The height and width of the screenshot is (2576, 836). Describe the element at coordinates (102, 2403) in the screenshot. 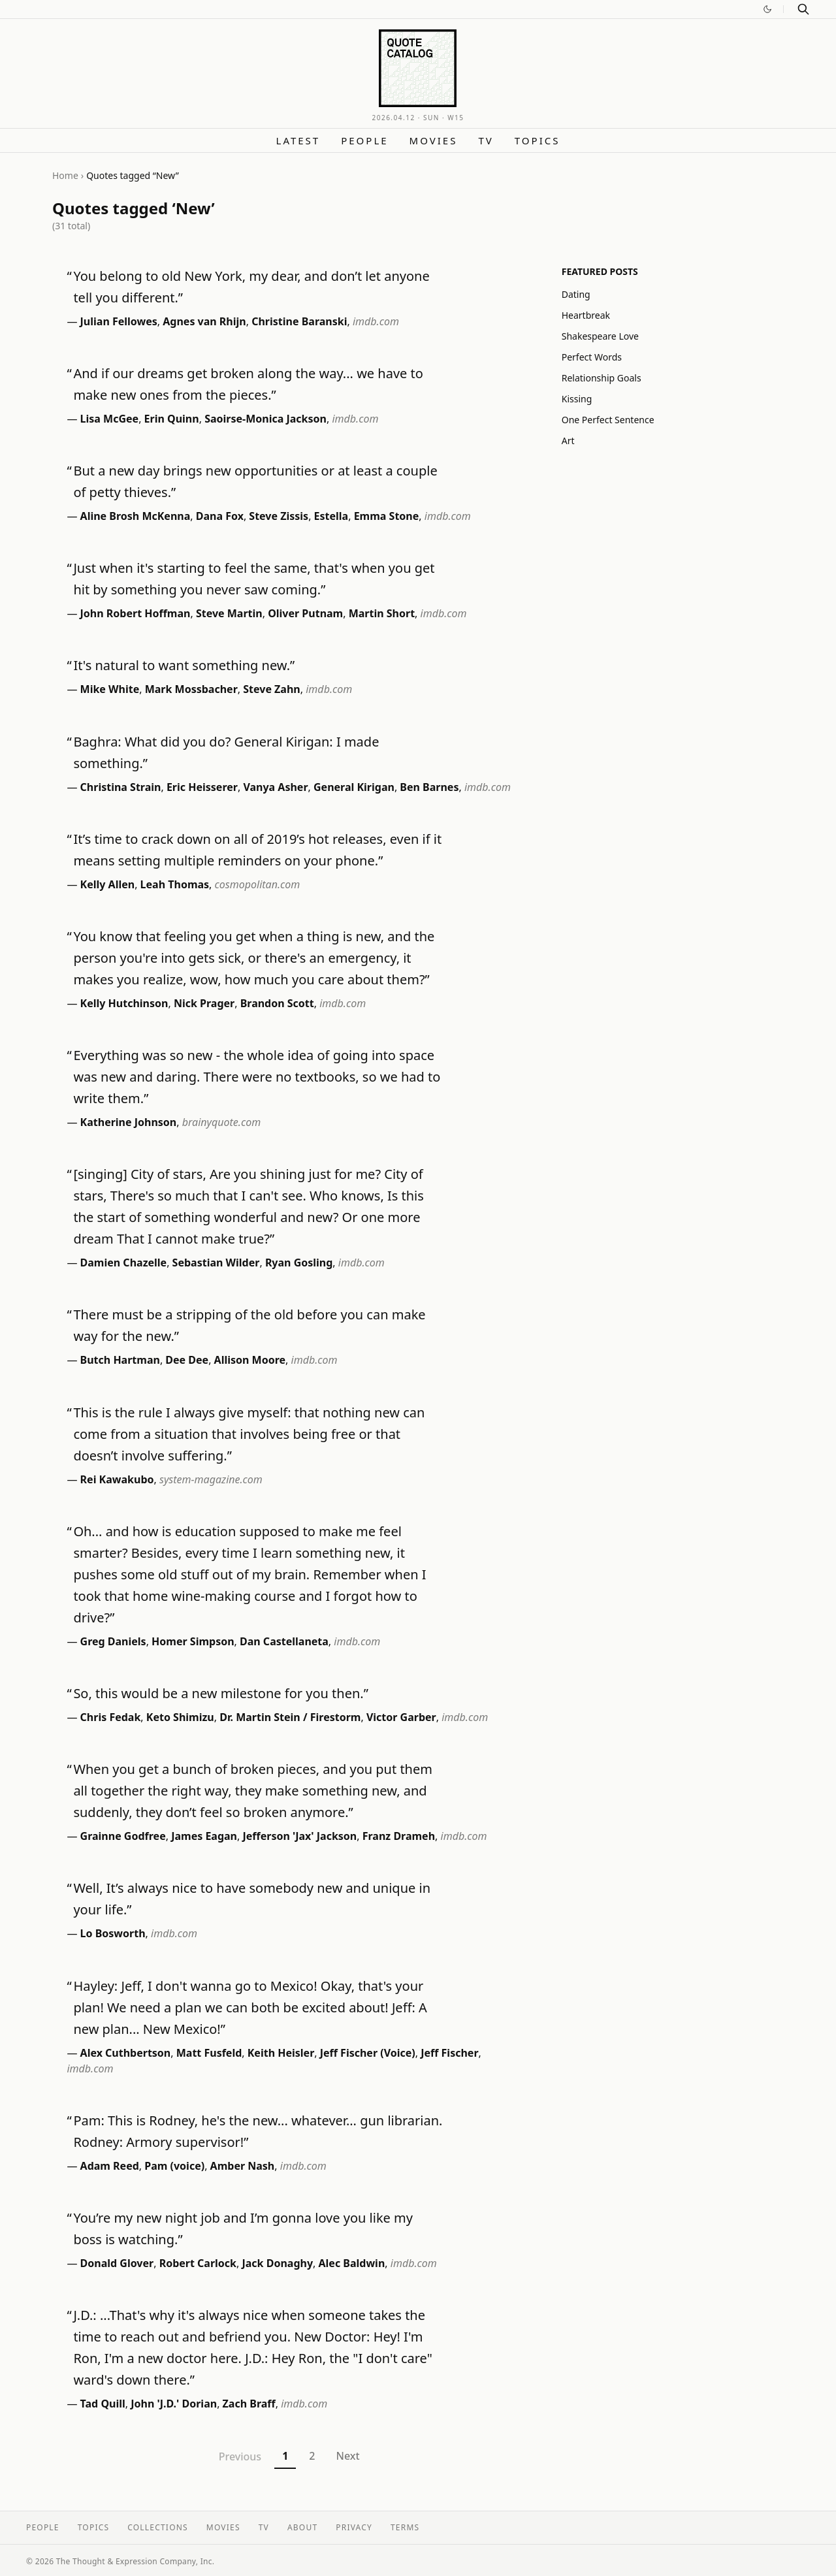

I see `Tad Quill` at that location.